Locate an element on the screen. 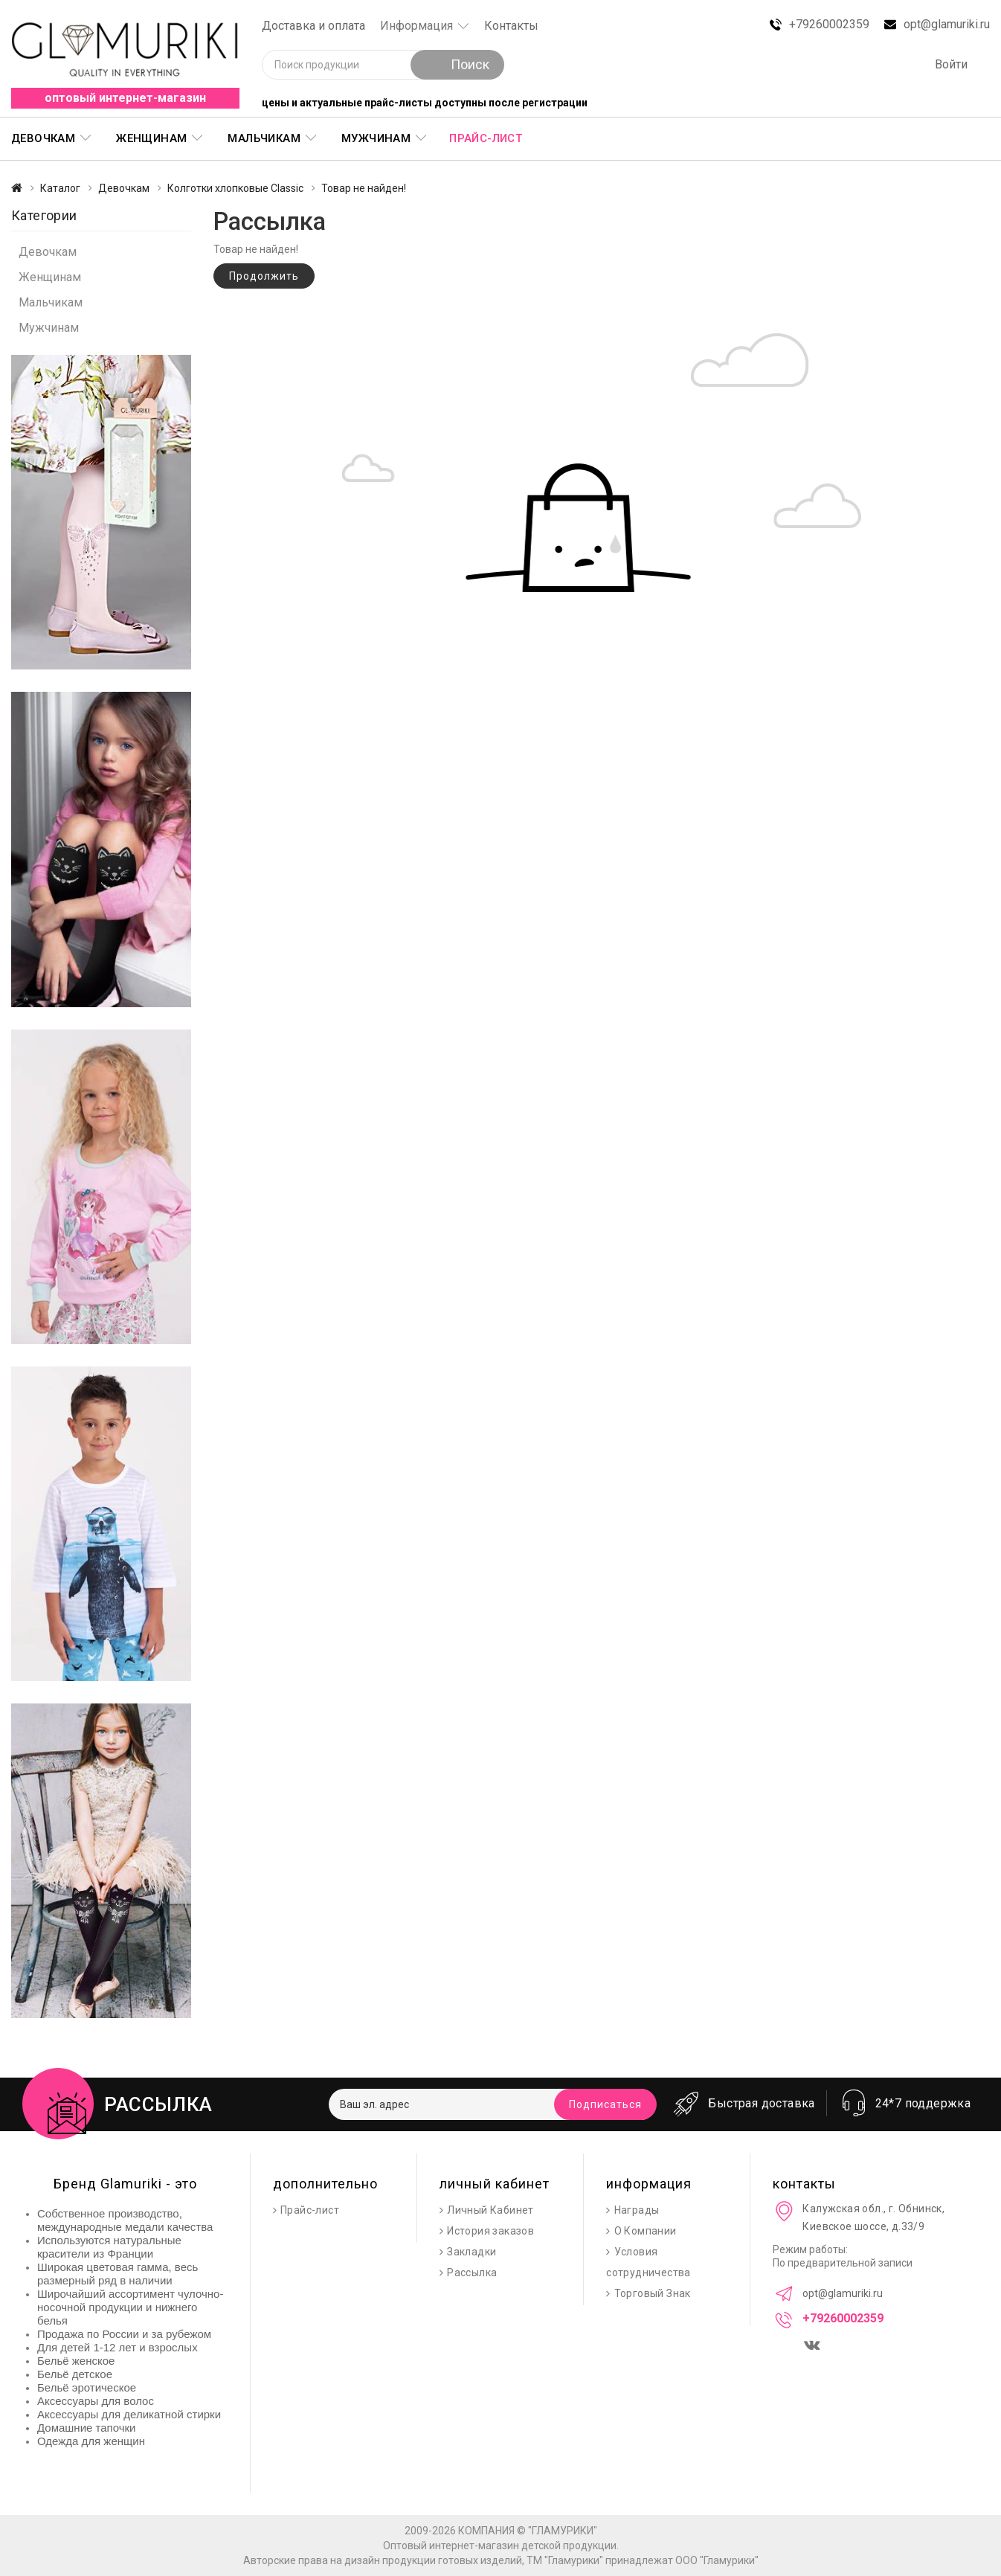 This screenshot has height=2576, width=1001. Доставка и оплата is located at coordinates (313, 26).